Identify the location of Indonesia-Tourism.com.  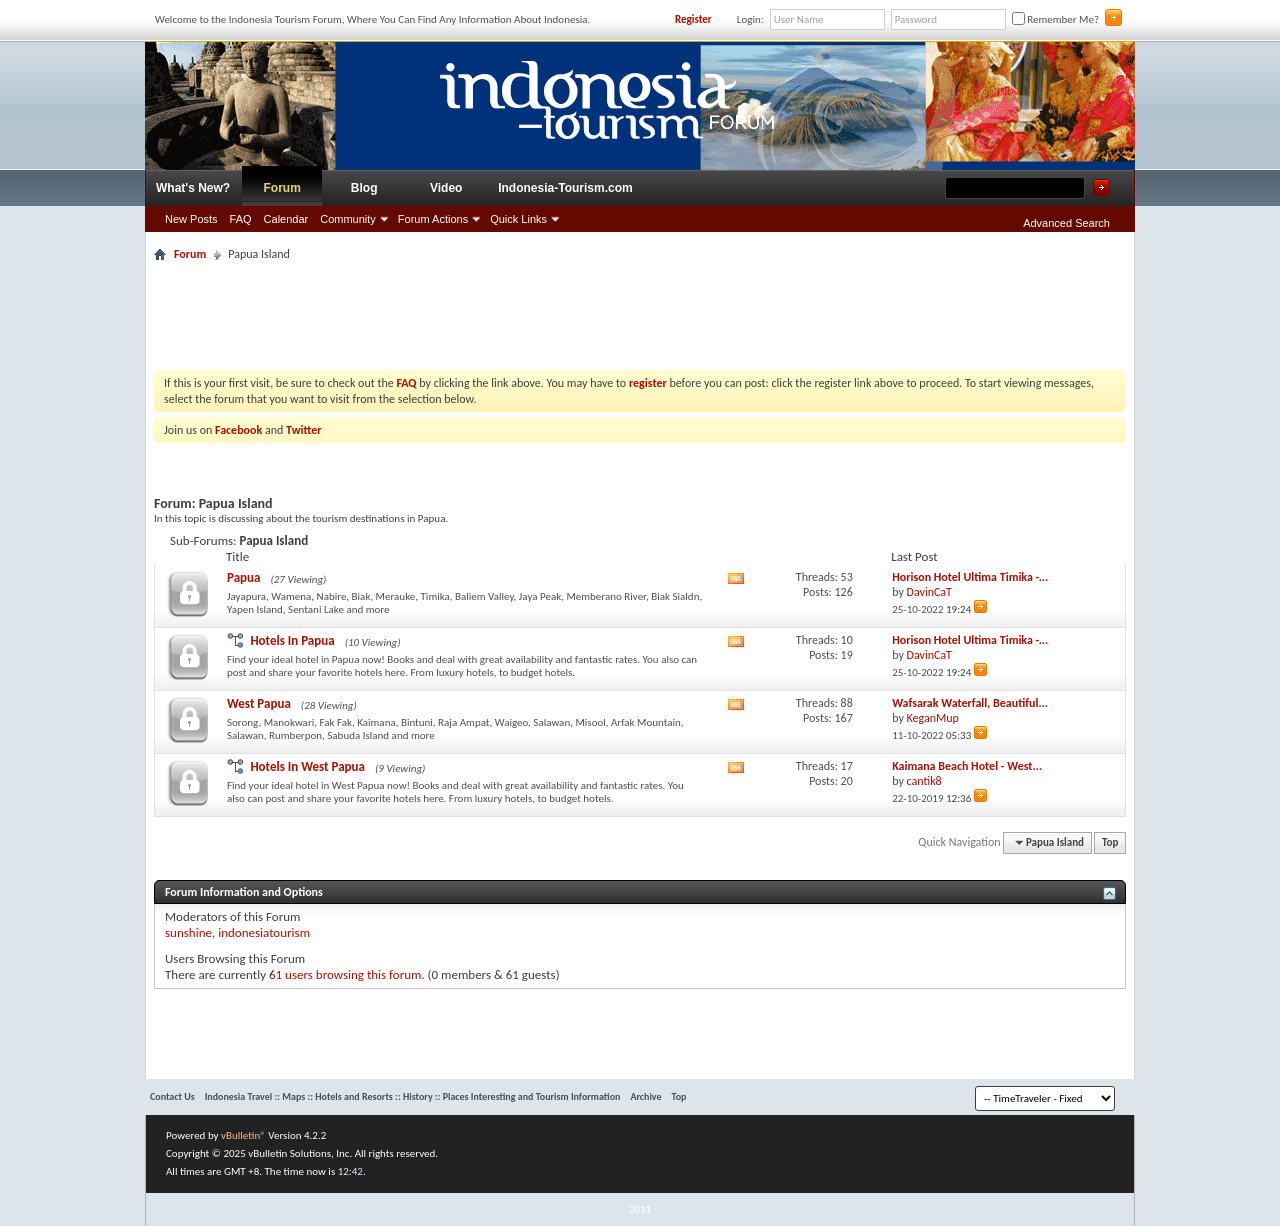
(565, 188).